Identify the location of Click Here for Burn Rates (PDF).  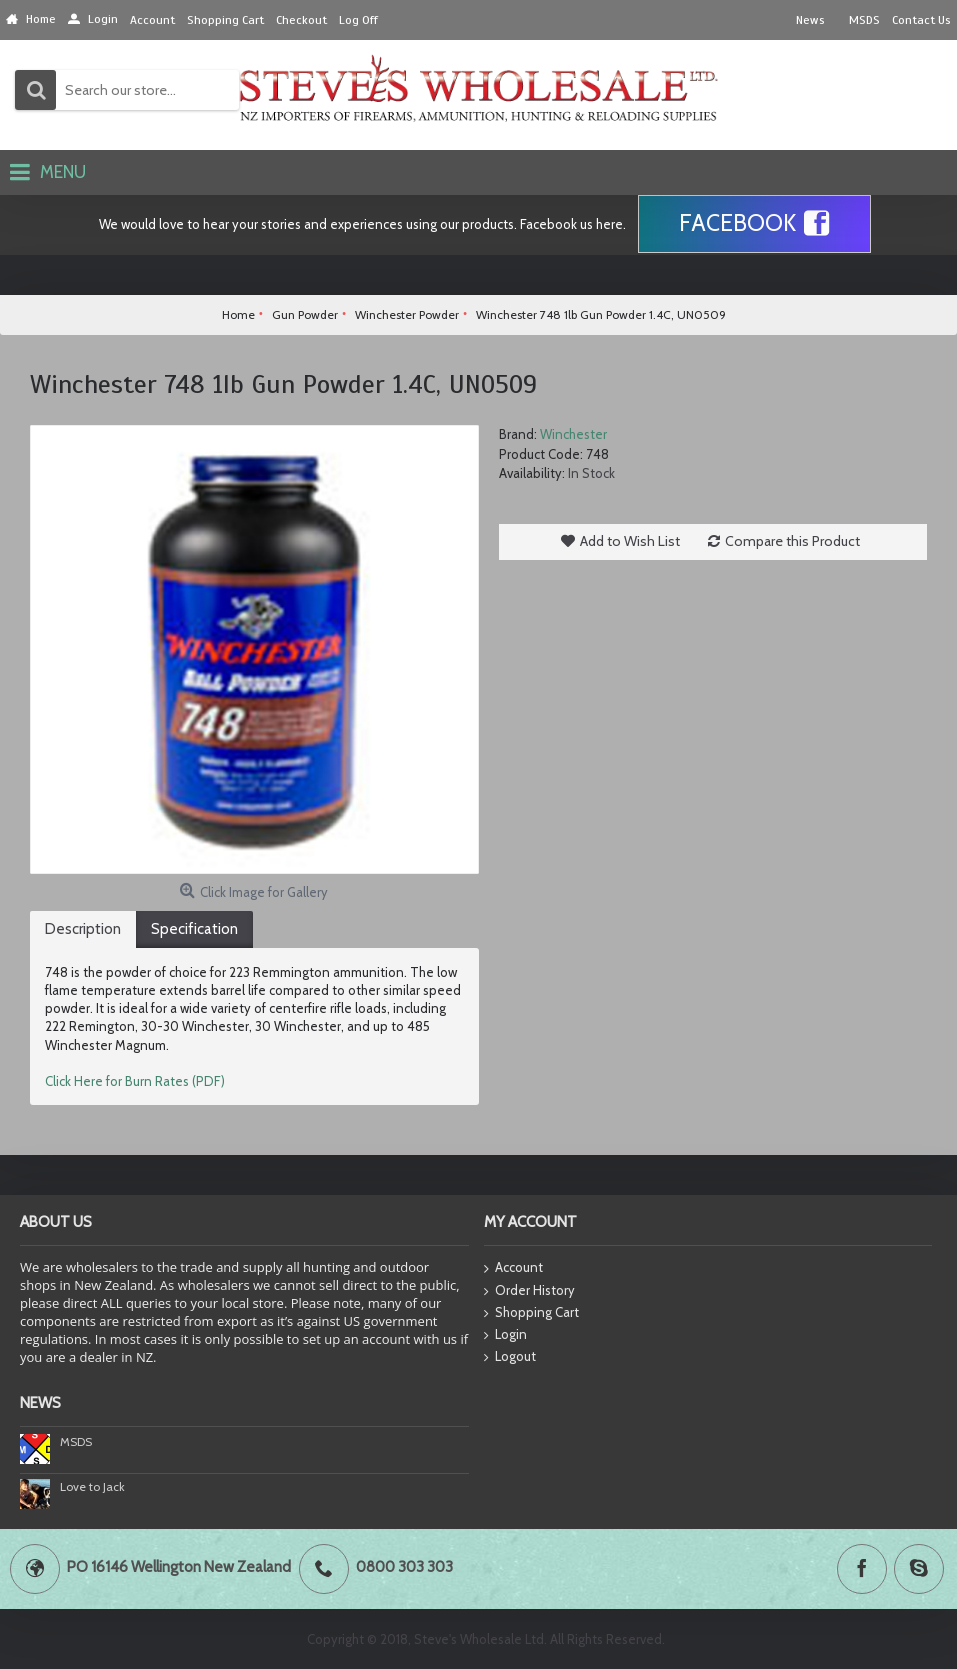
(135, 1081).